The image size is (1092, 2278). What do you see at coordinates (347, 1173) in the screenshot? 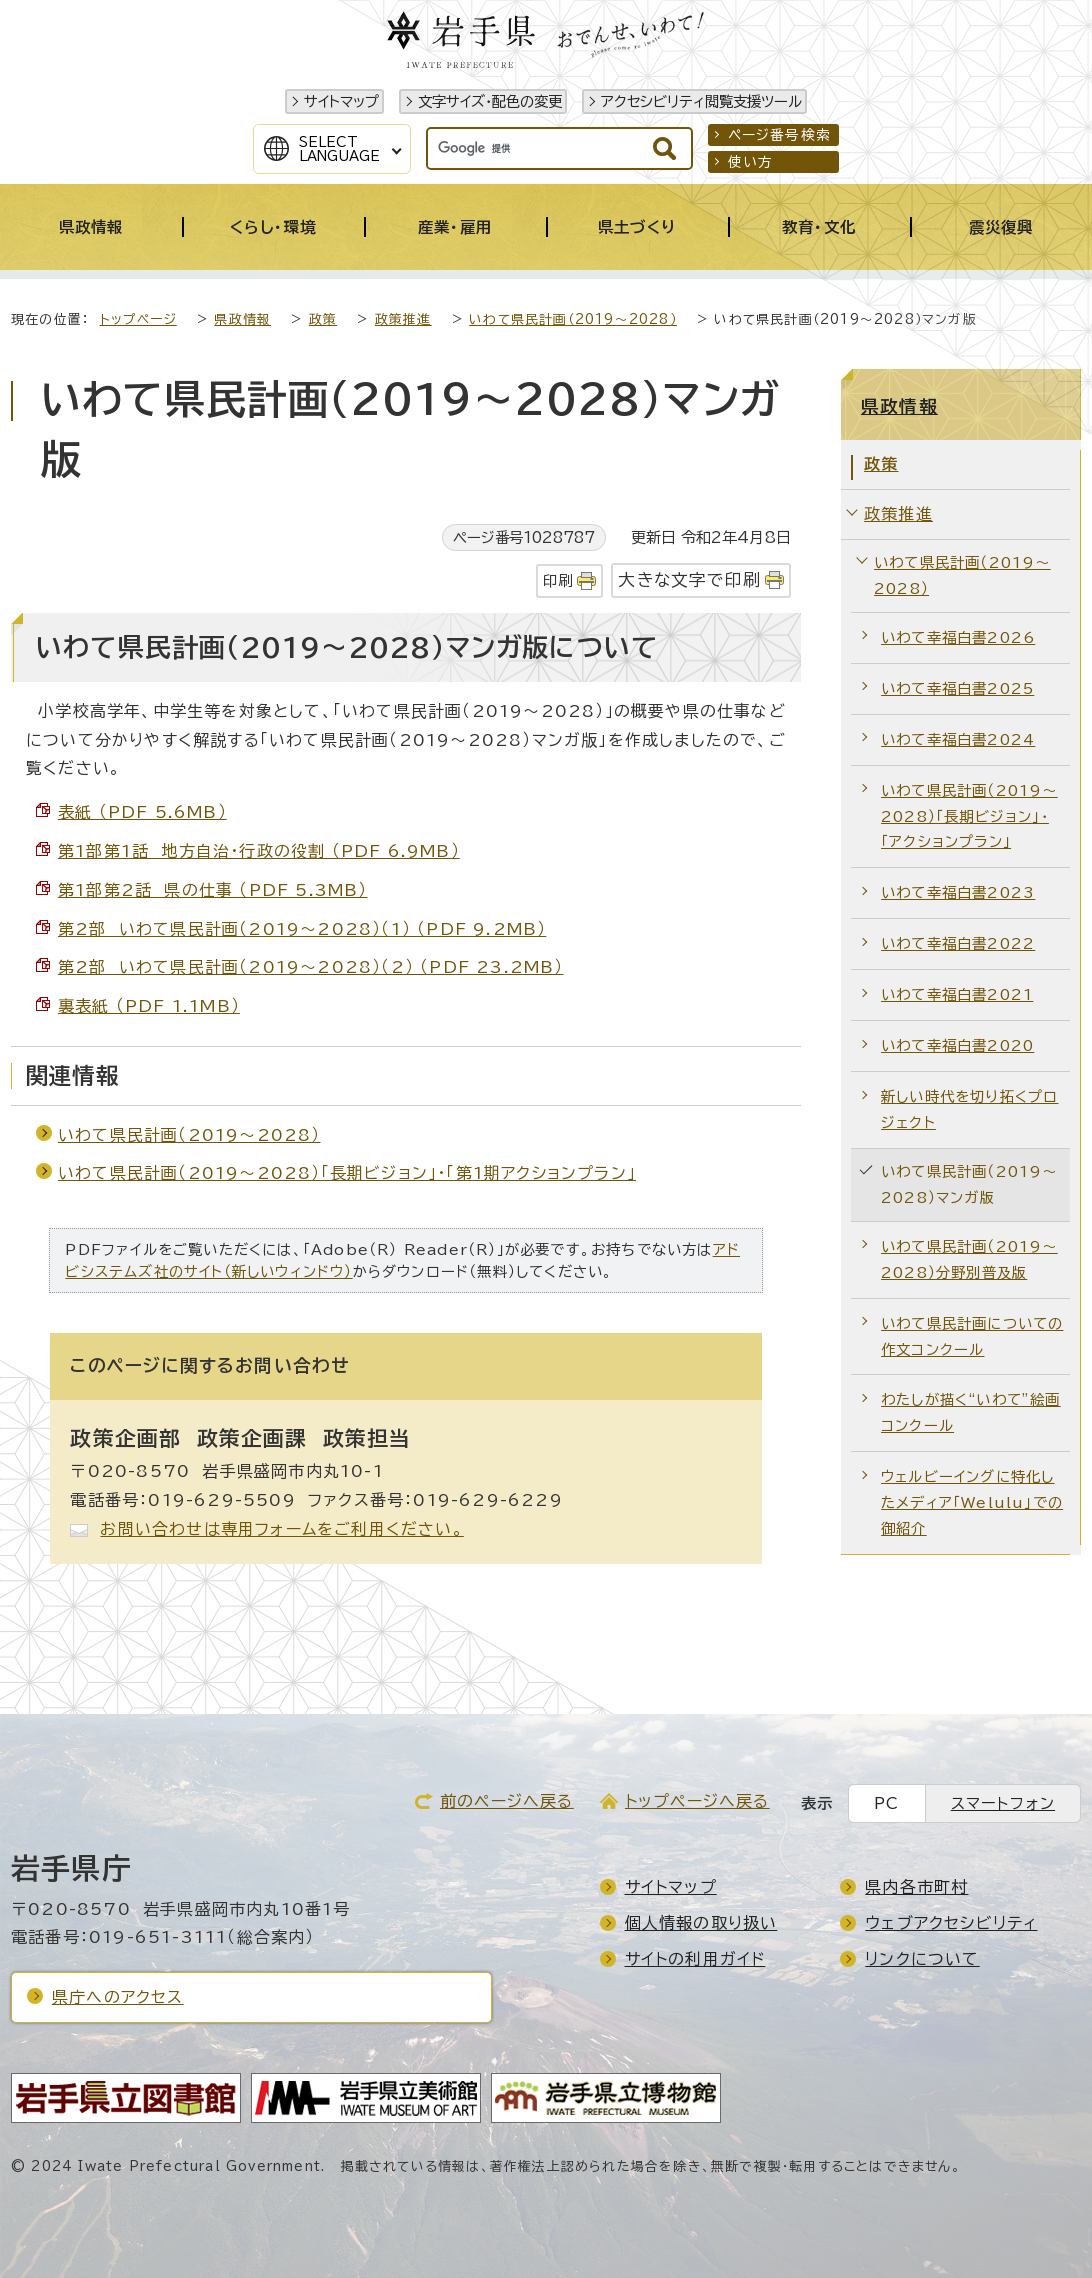
I see `いわて県民計画（2019～2028）「長期ビジョン」・「第1期アクションプラン」` at bounding box center [347, 1173].